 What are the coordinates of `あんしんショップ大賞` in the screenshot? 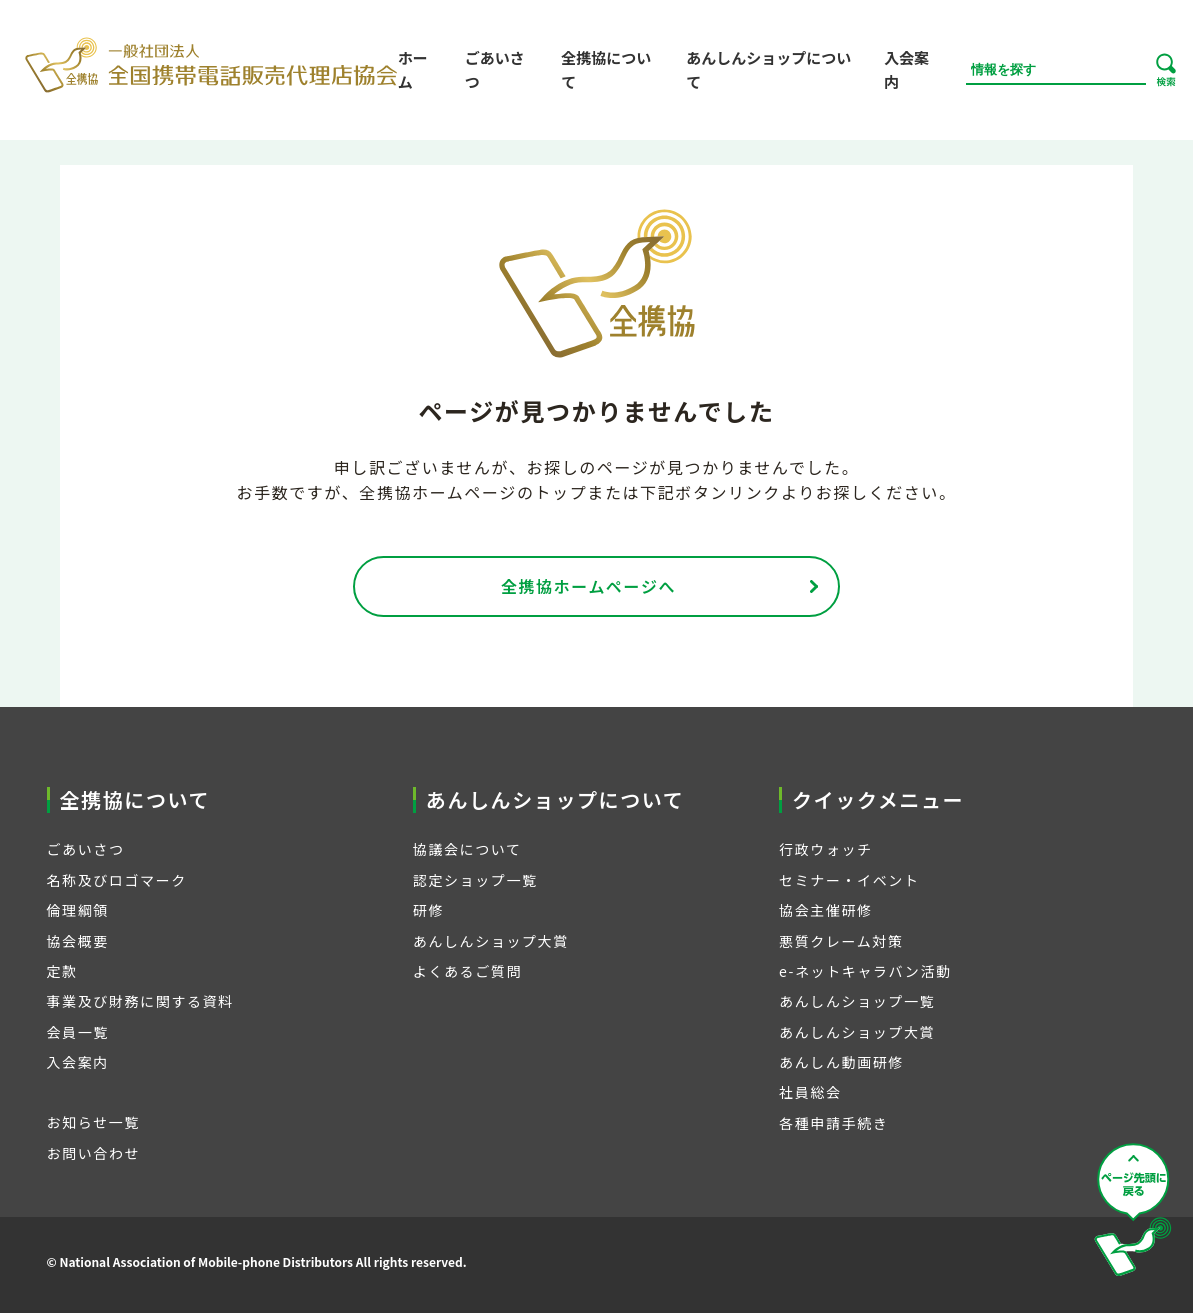 It's located at (491, 941).